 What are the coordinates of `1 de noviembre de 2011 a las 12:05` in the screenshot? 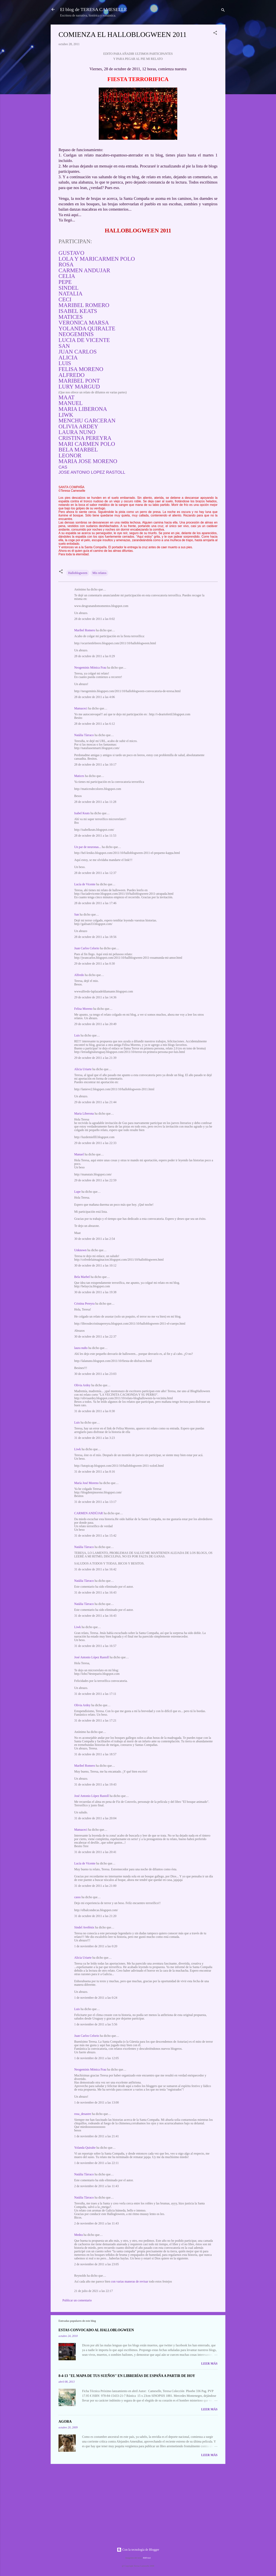 It's located at (96, 2058).